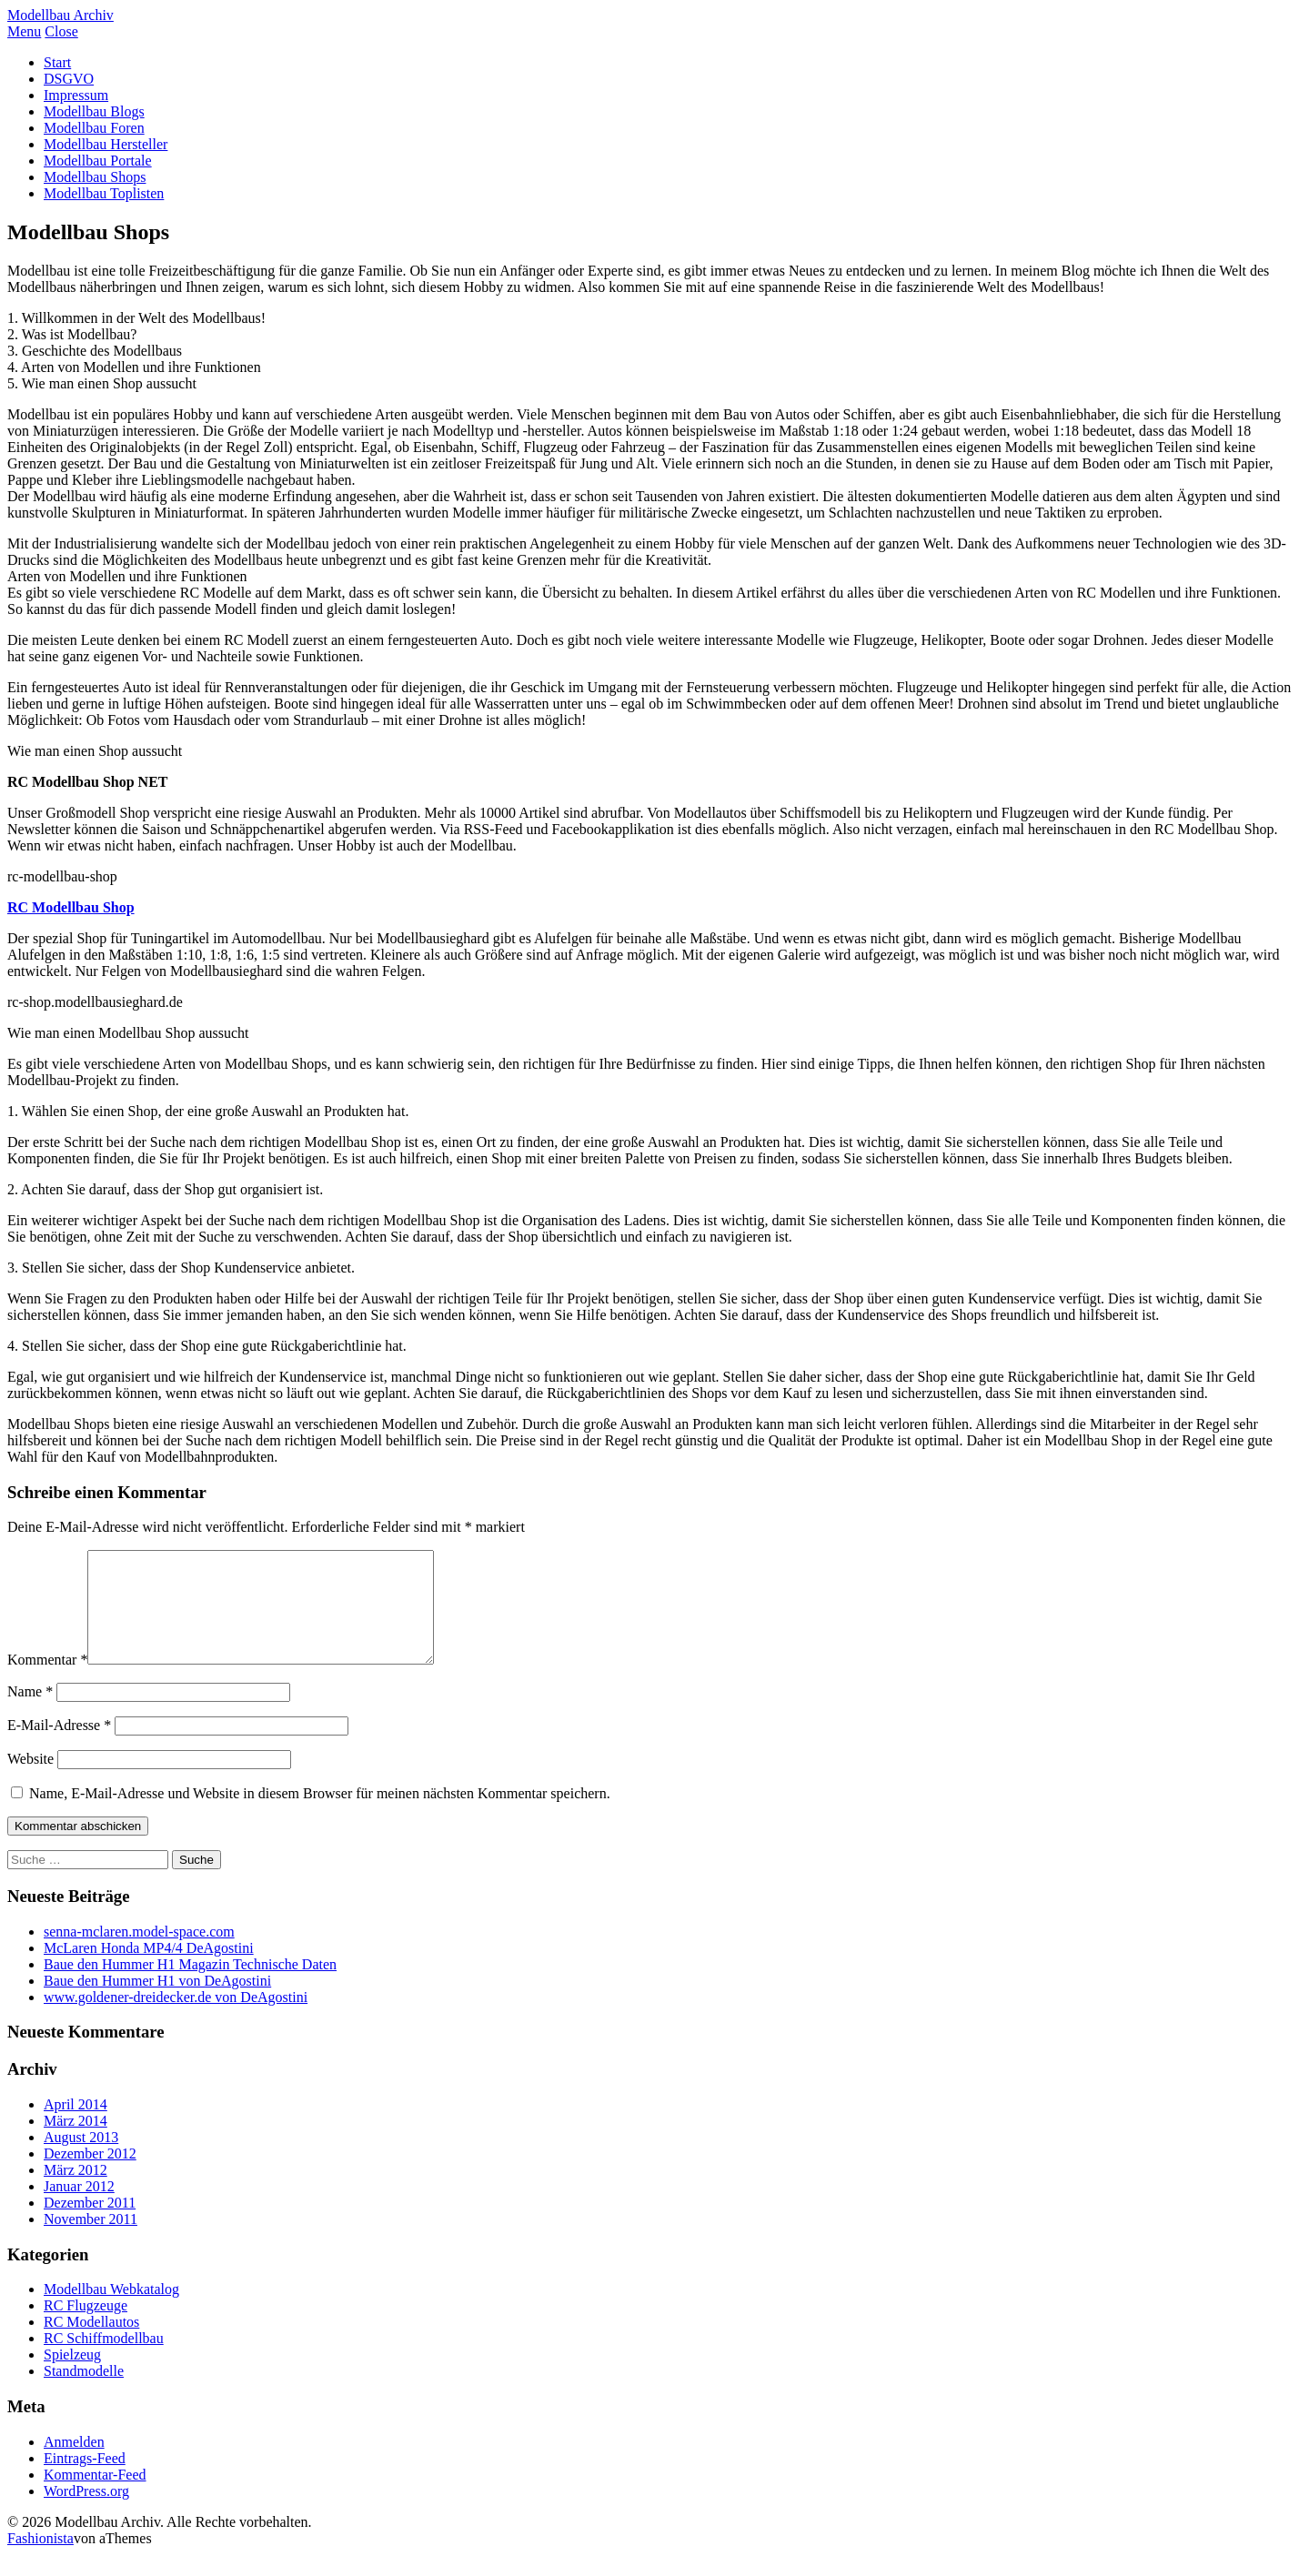 This screenshot has width=1299, height=2576. Describe the element at coordinates (30, 1780) in the screenshot. I see `Website` at that location.